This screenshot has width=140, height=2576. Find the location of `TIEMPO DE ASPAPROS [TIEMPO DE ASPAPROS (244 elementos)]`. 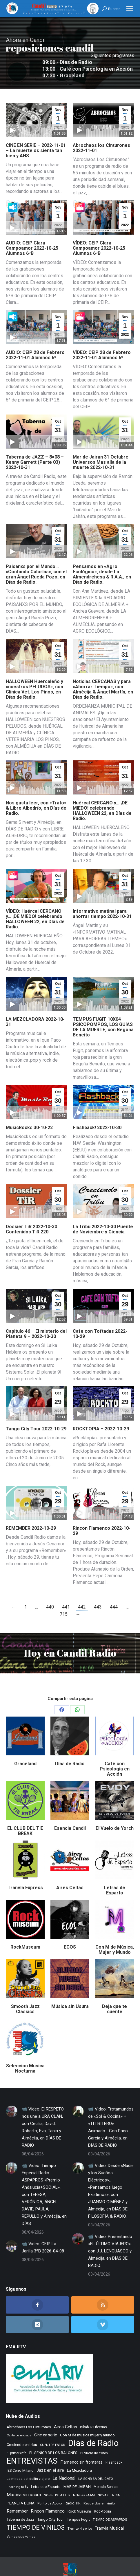

TIEMPO DE ASPAPROS [TIEMPO DE ASPAPROS (244 elementos)] is located at coordinates (110, 2506).